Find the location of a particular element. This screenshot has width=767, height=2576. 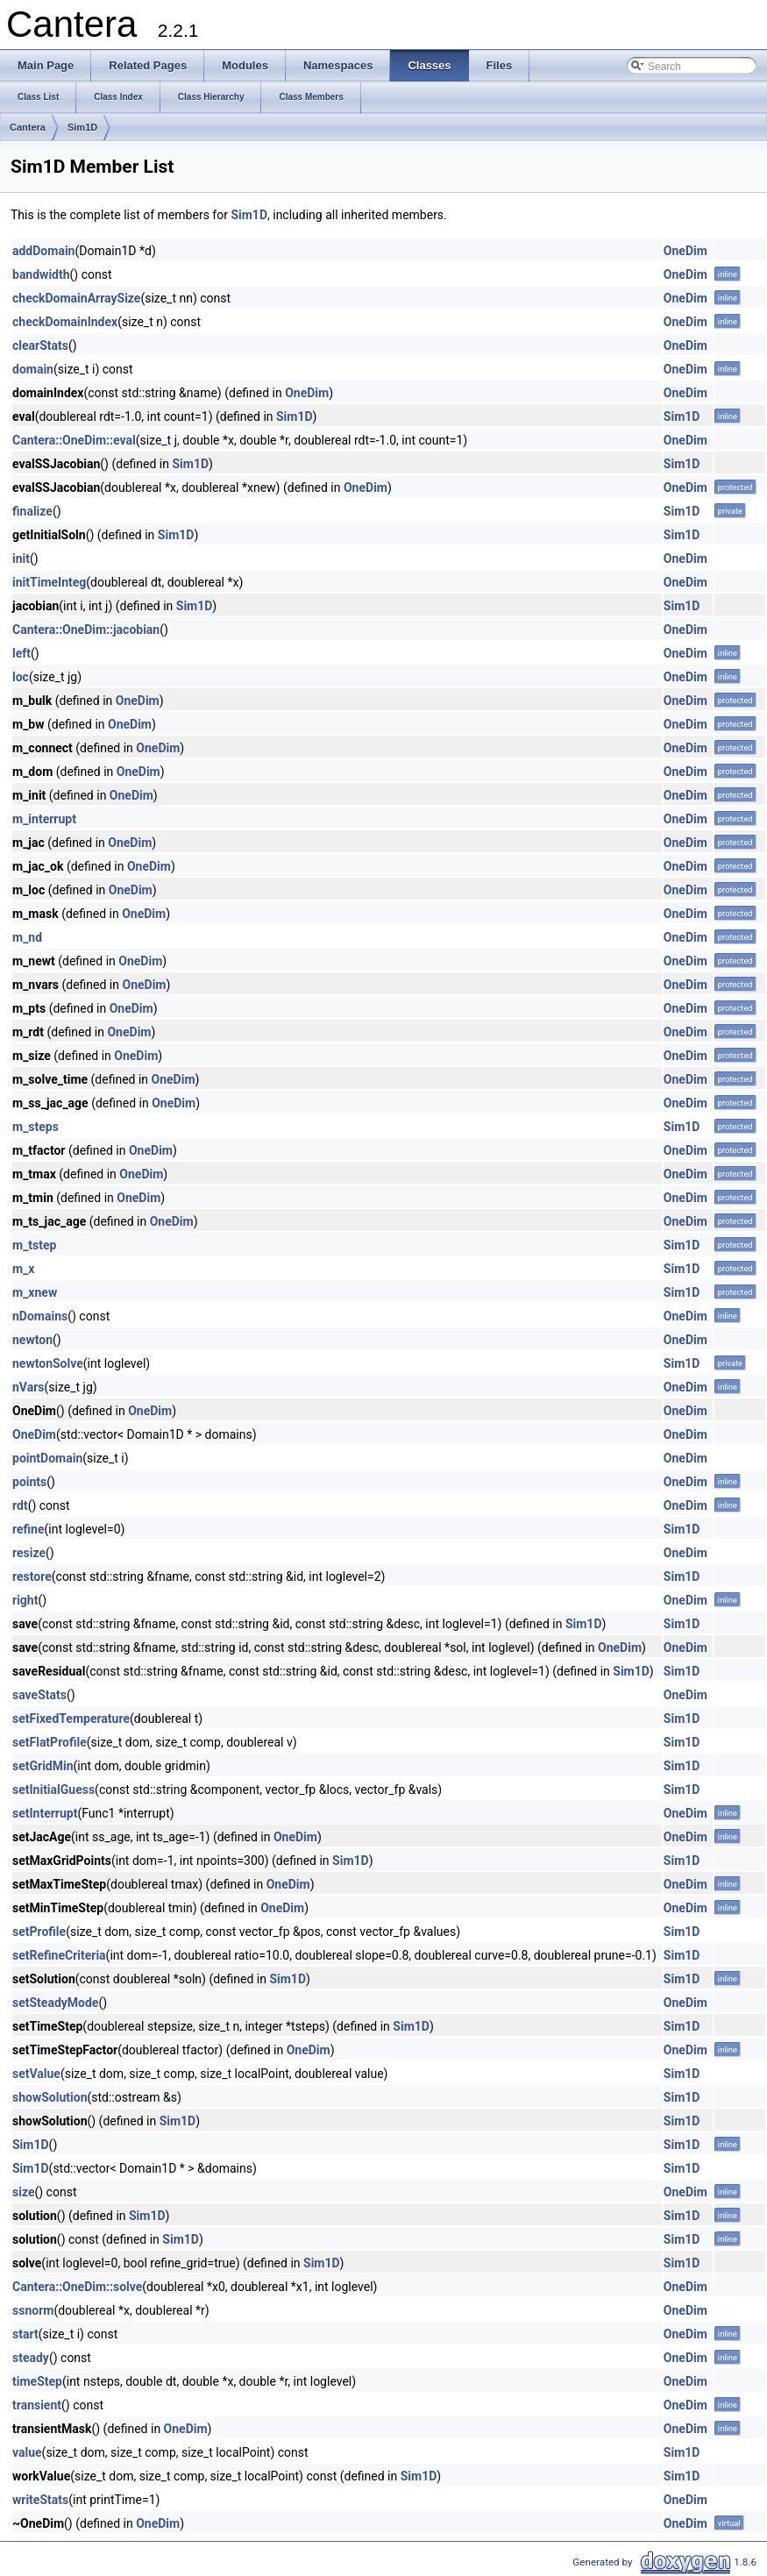

setInterrupt is located at coordinates (44, 1813).